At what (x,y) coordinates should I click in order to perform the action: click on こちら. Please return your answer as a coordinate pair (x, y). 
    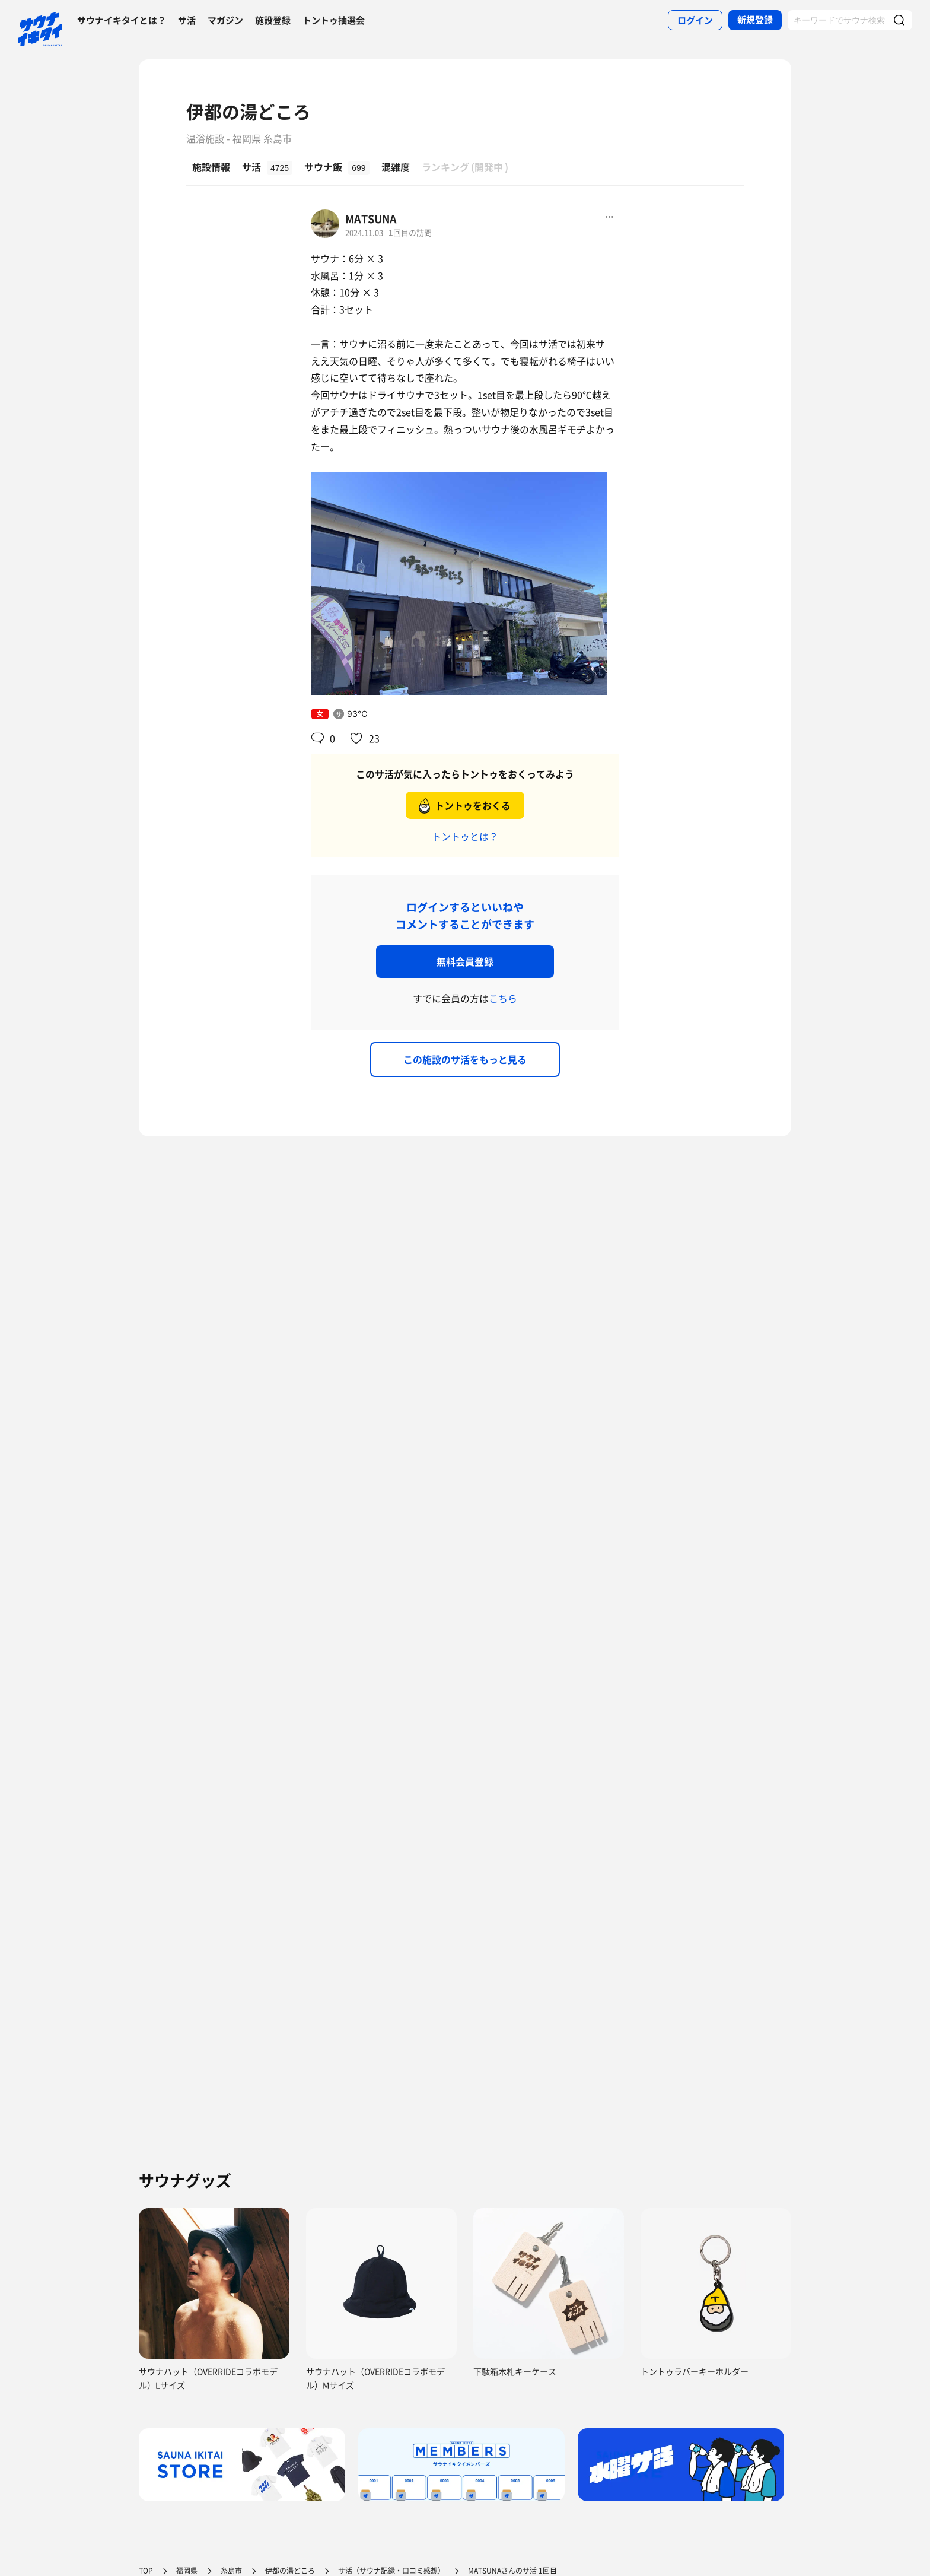
    Looking at the image, I should click on (503, 998).